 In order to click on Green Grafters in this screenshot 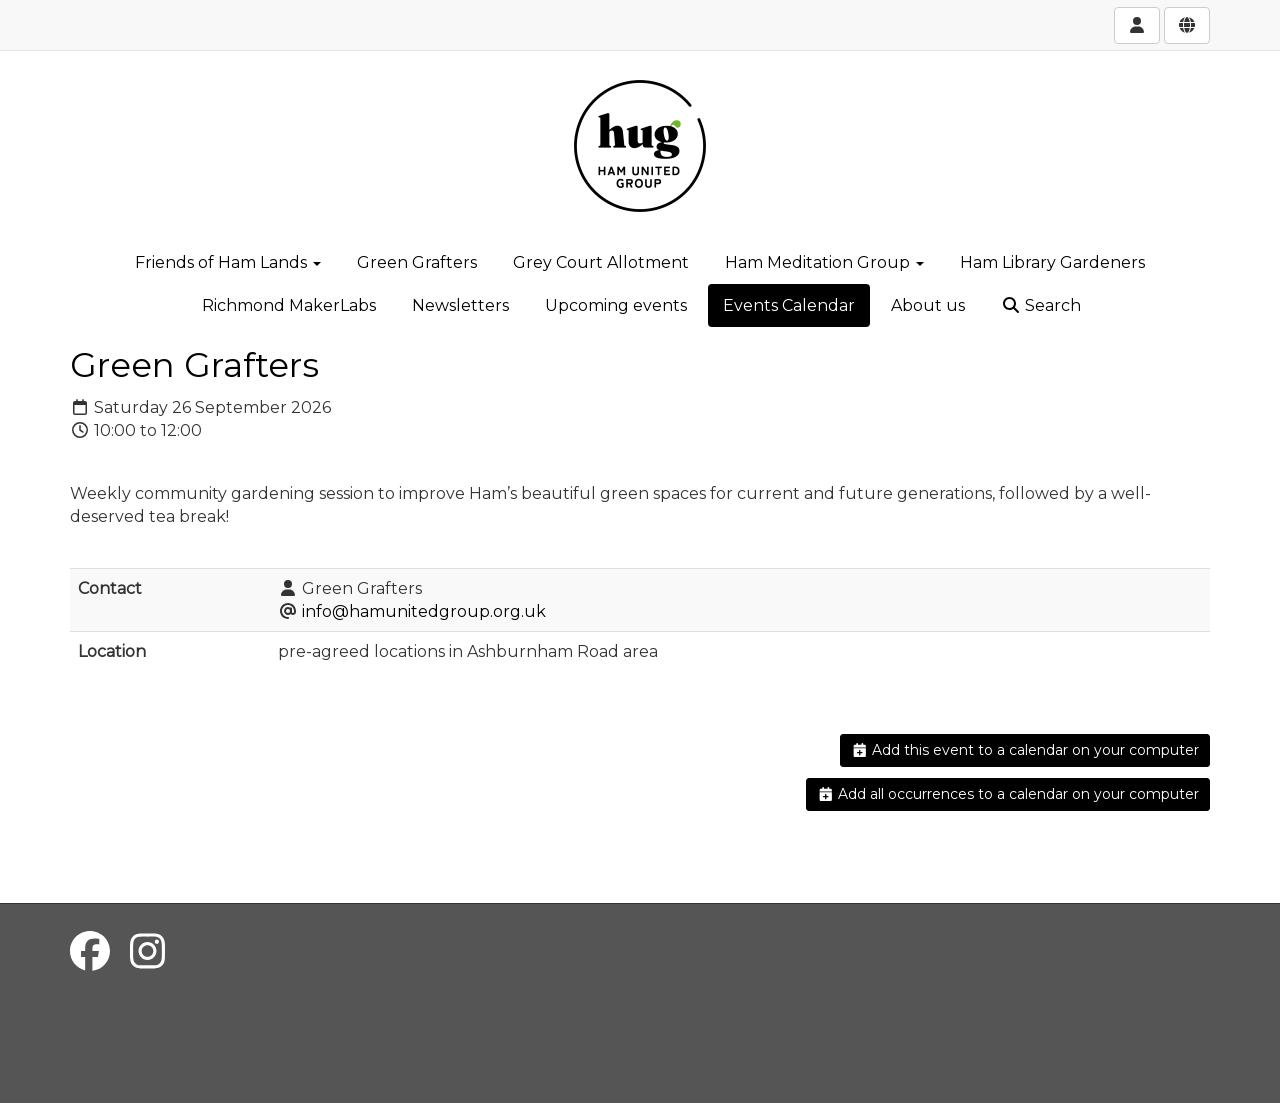, I will do `click(417, 262)`.